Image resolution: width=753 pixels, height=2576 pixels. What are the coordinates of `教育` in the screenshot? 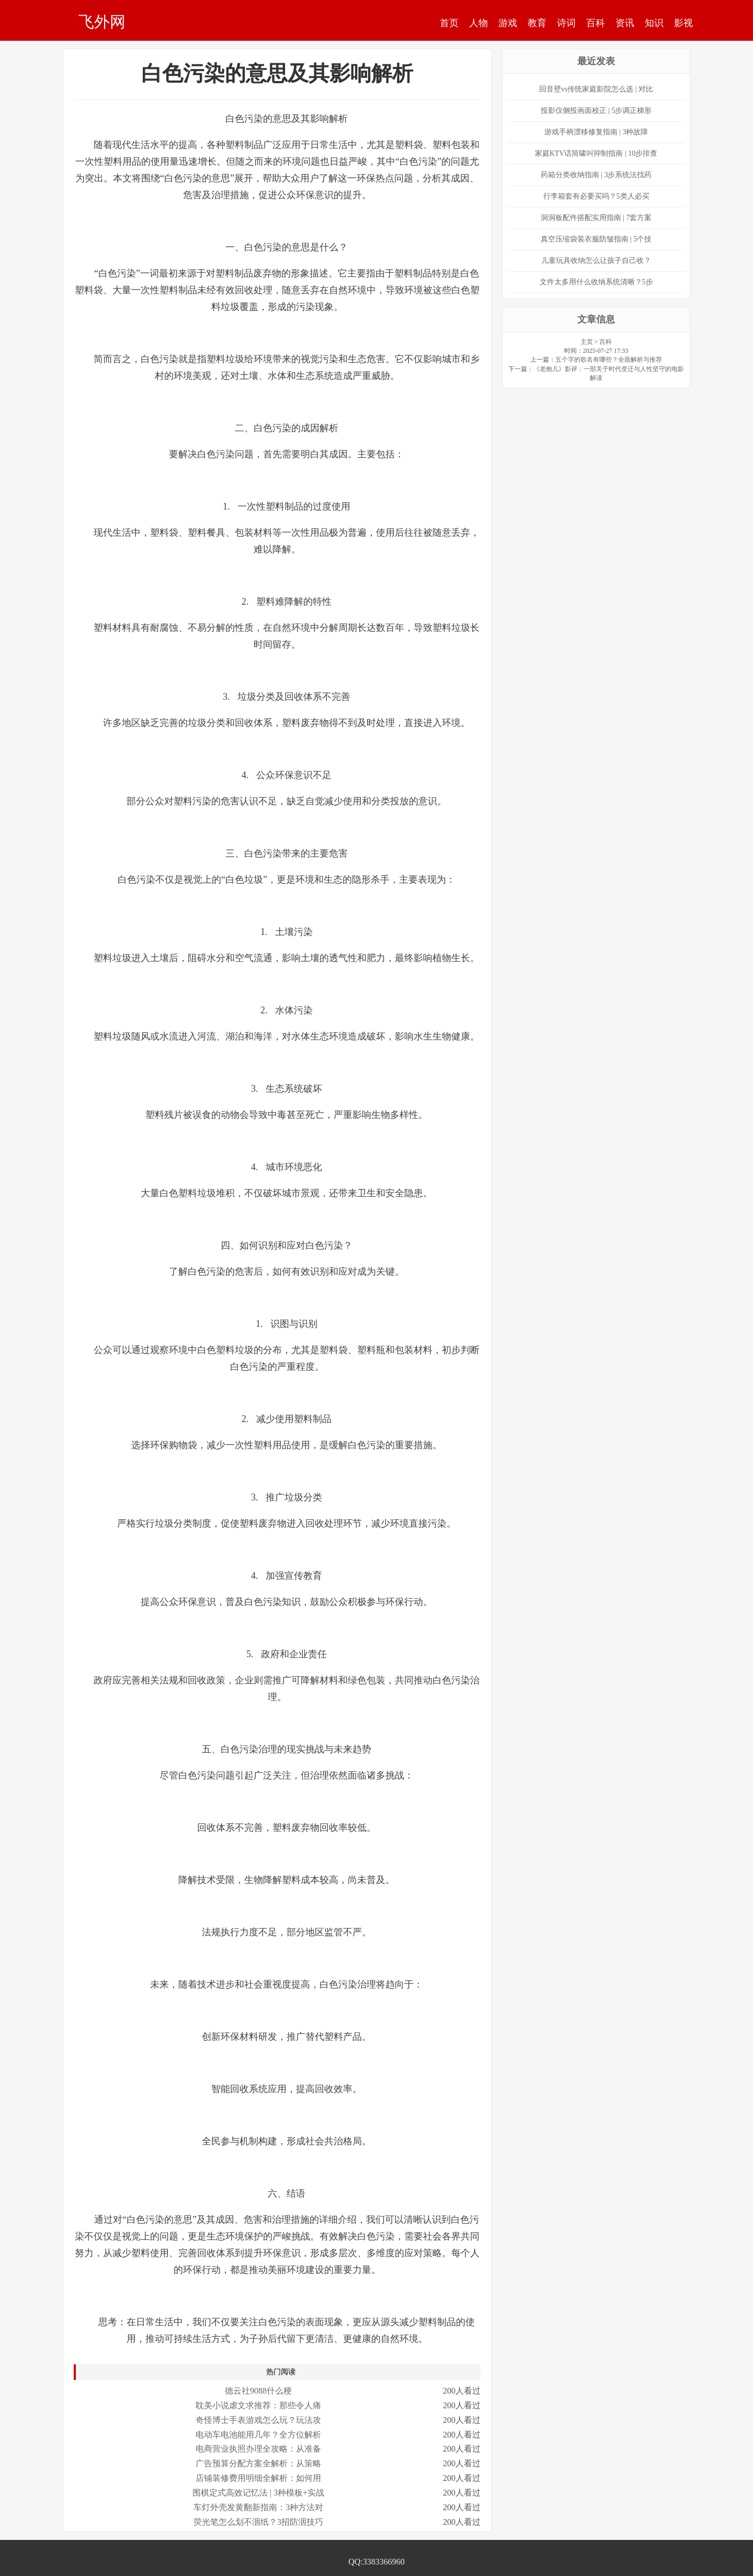 It's located at (537, 23).